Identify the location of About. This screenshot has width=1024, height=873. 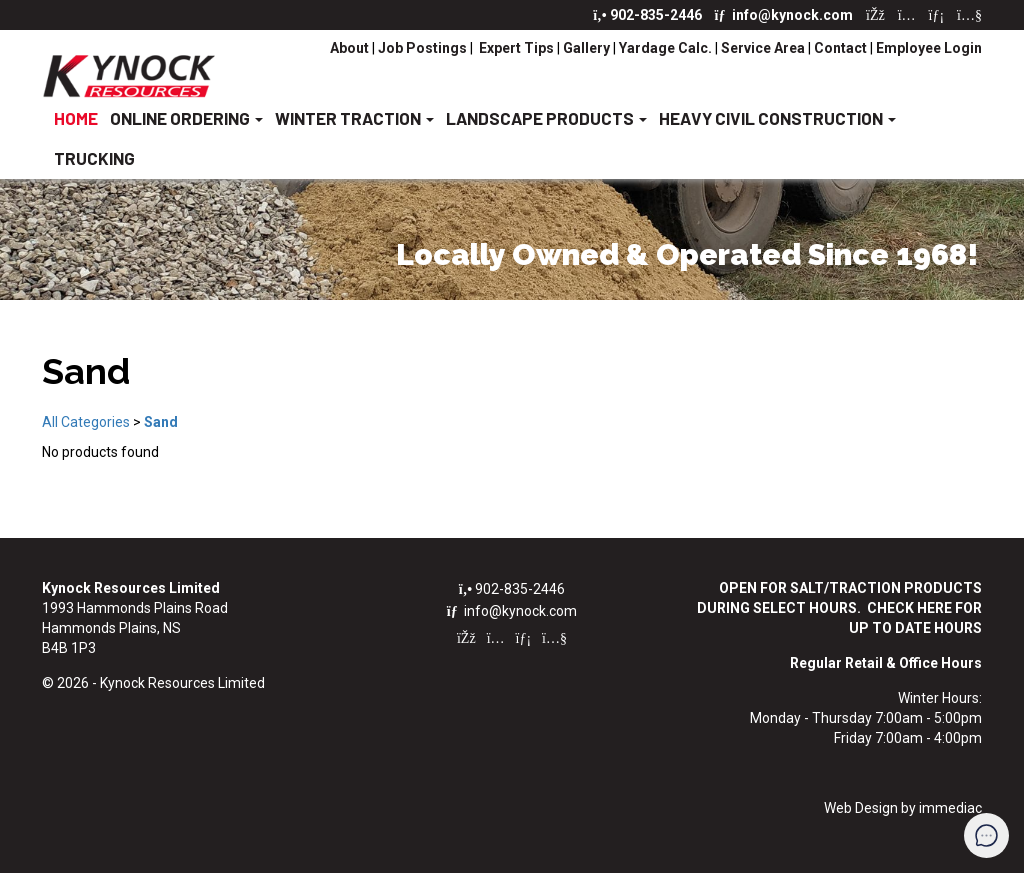
(351, 48).